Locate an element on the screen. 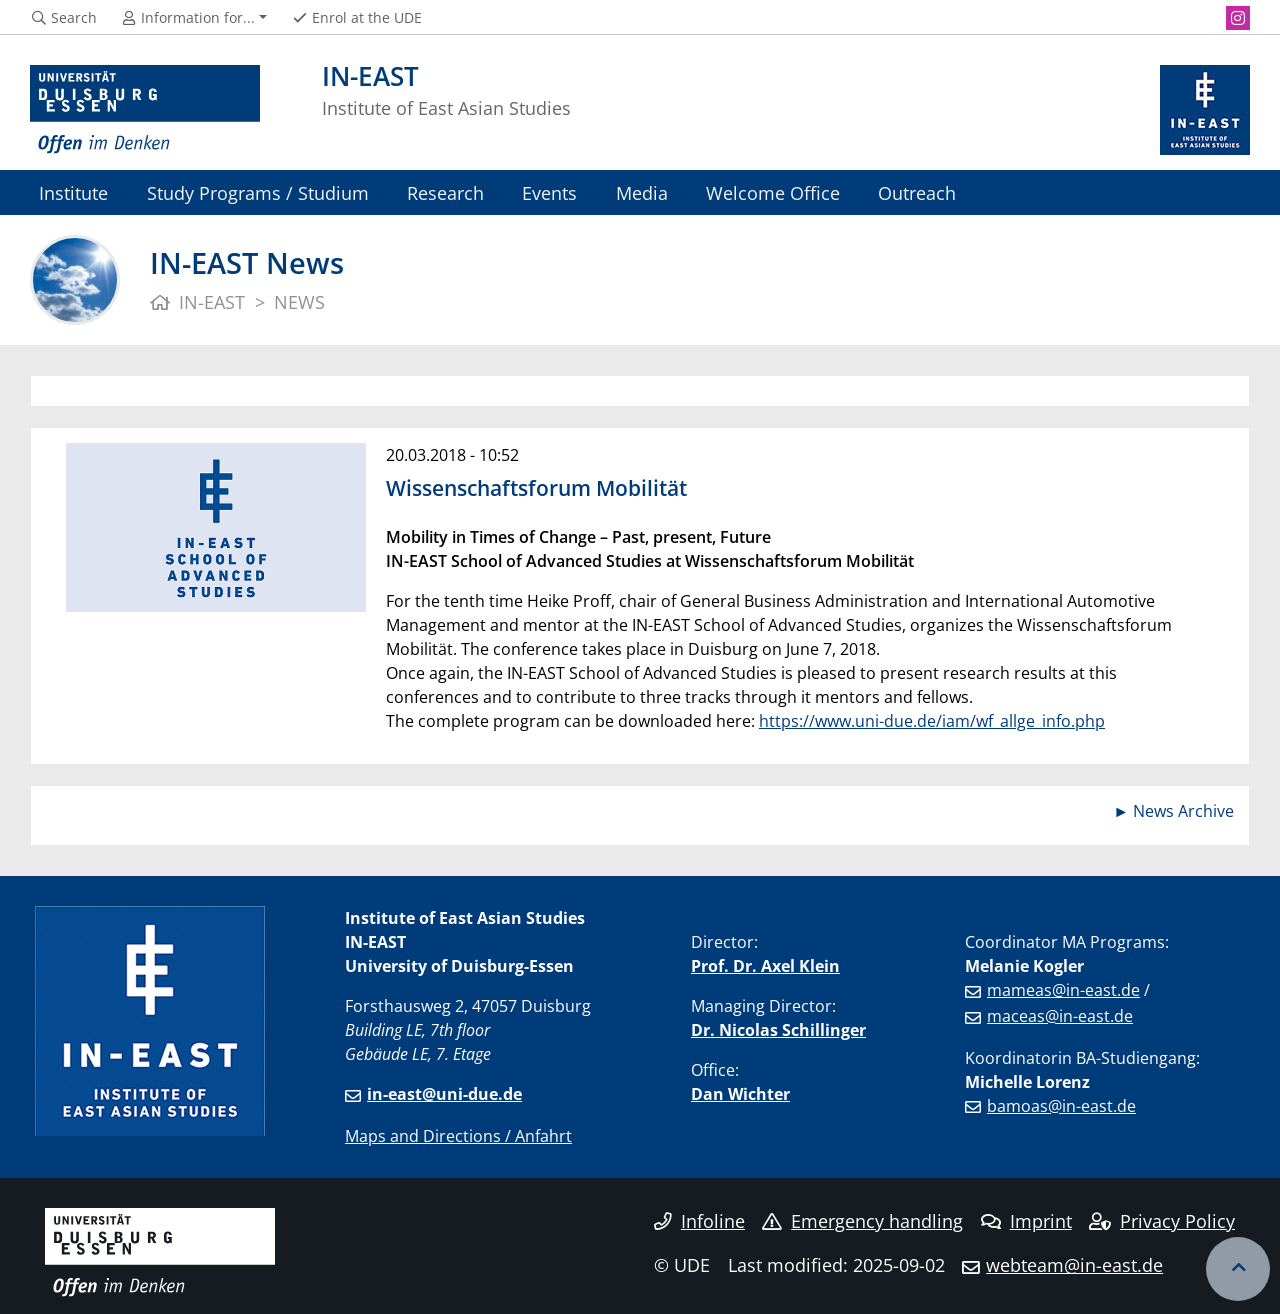 This screenshot has height=1314, width=1280. Imprint is located at coordinates (1026, 1221).